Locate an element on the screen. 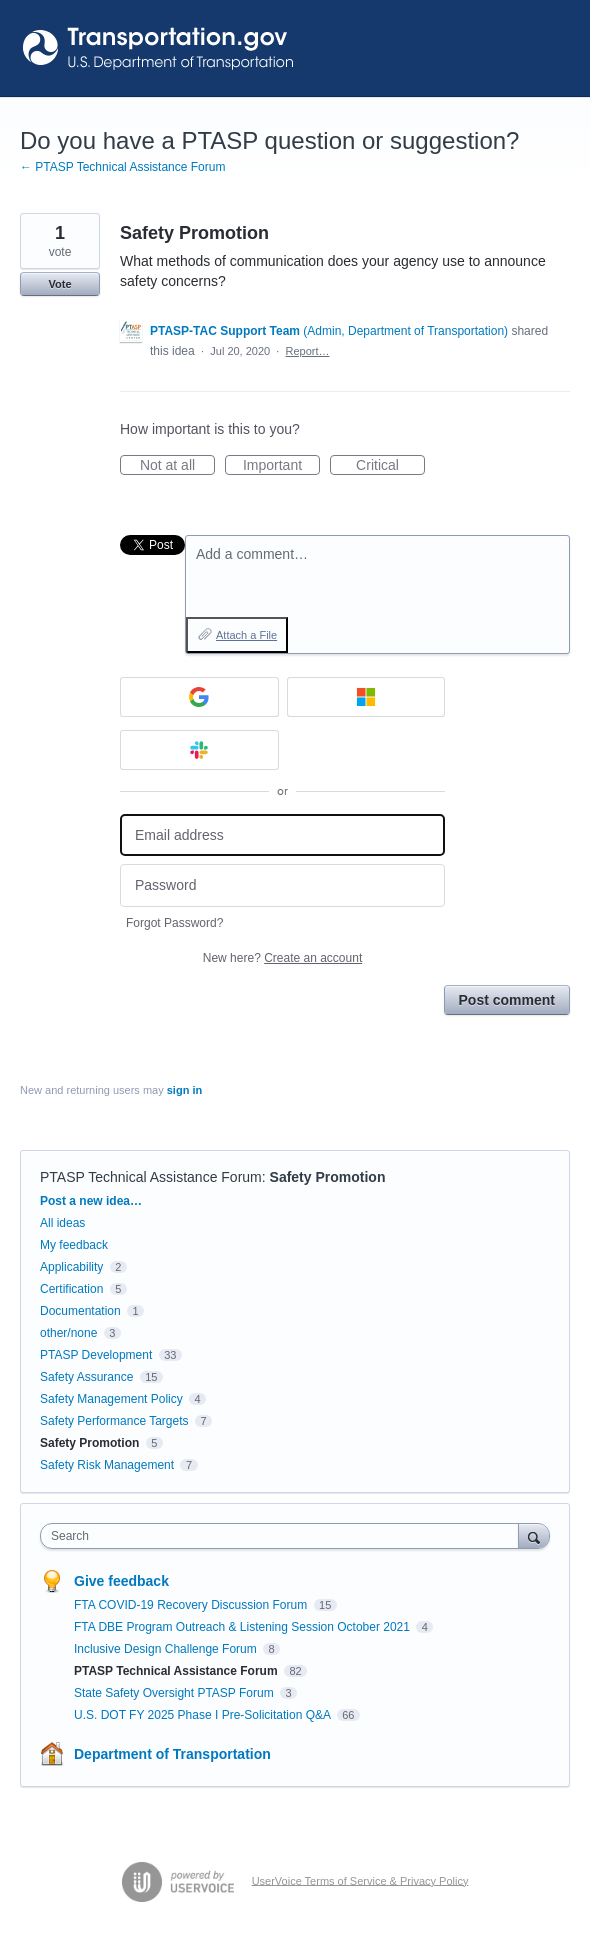 This screenshot has width=590, height=1942. Safety Assurance is located at coordinates (86, 1377).